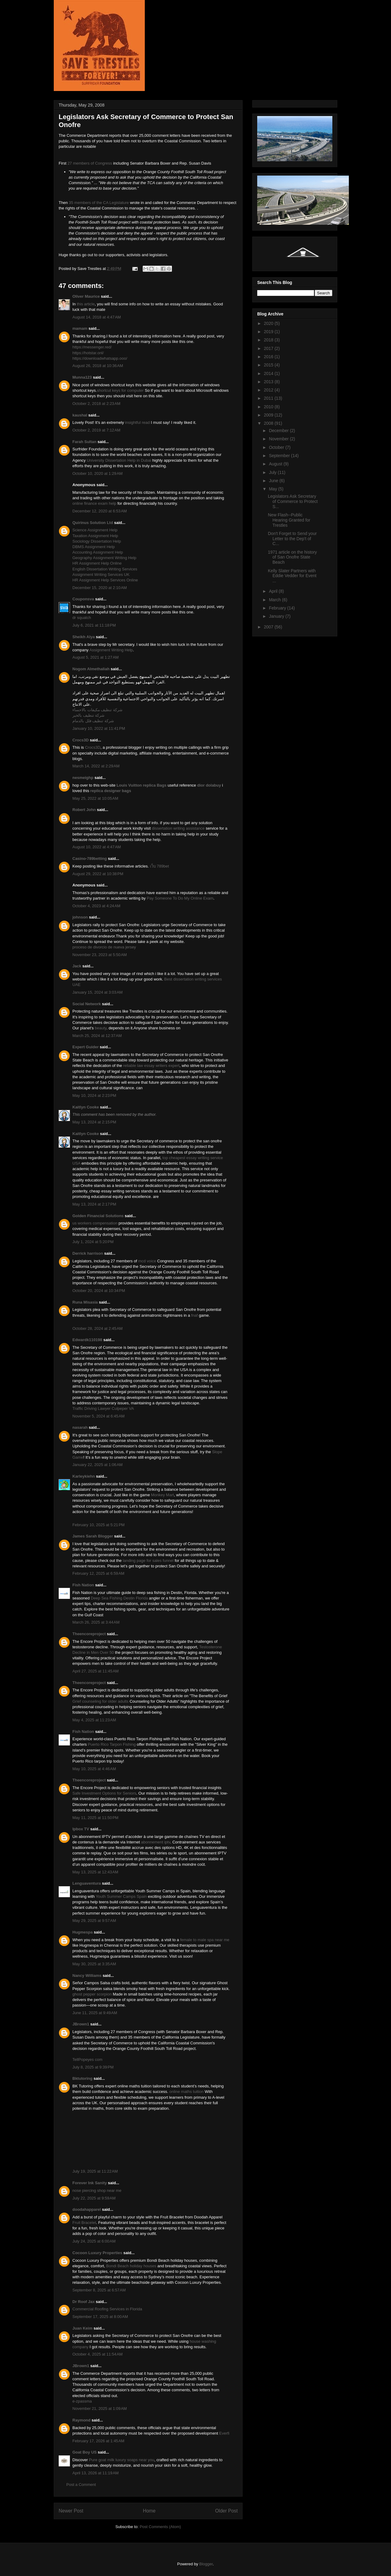 The image size is (391, 2576). Describe the element at coordinates (224, 2433) in the screenshot. I see `Everfi` at that location.